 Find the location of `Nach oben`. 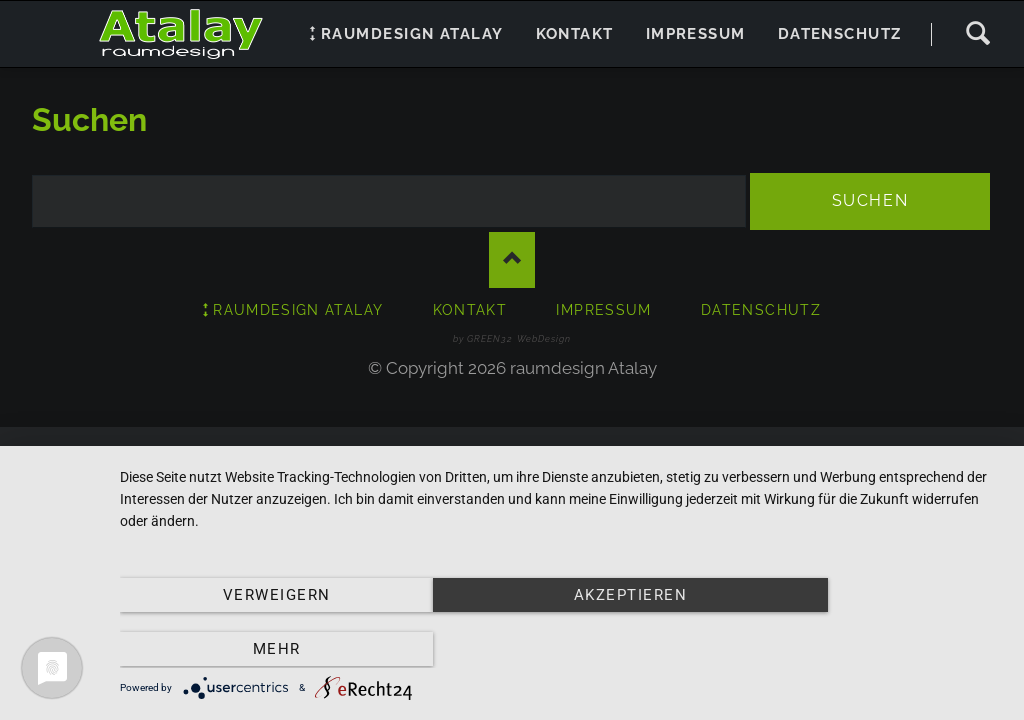

Nach oben is located at coordinates (511, 260).